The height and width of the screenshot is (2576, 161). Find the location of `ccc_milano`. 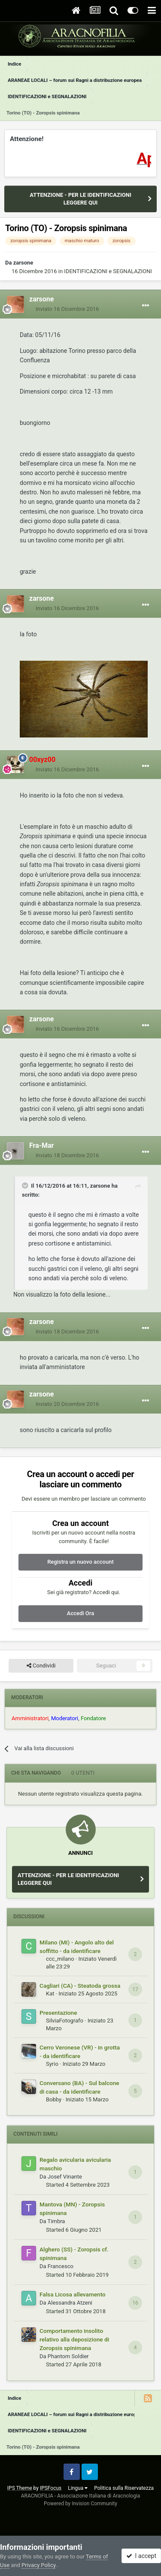

ccc_milano is located at coordinates (60, 1959).